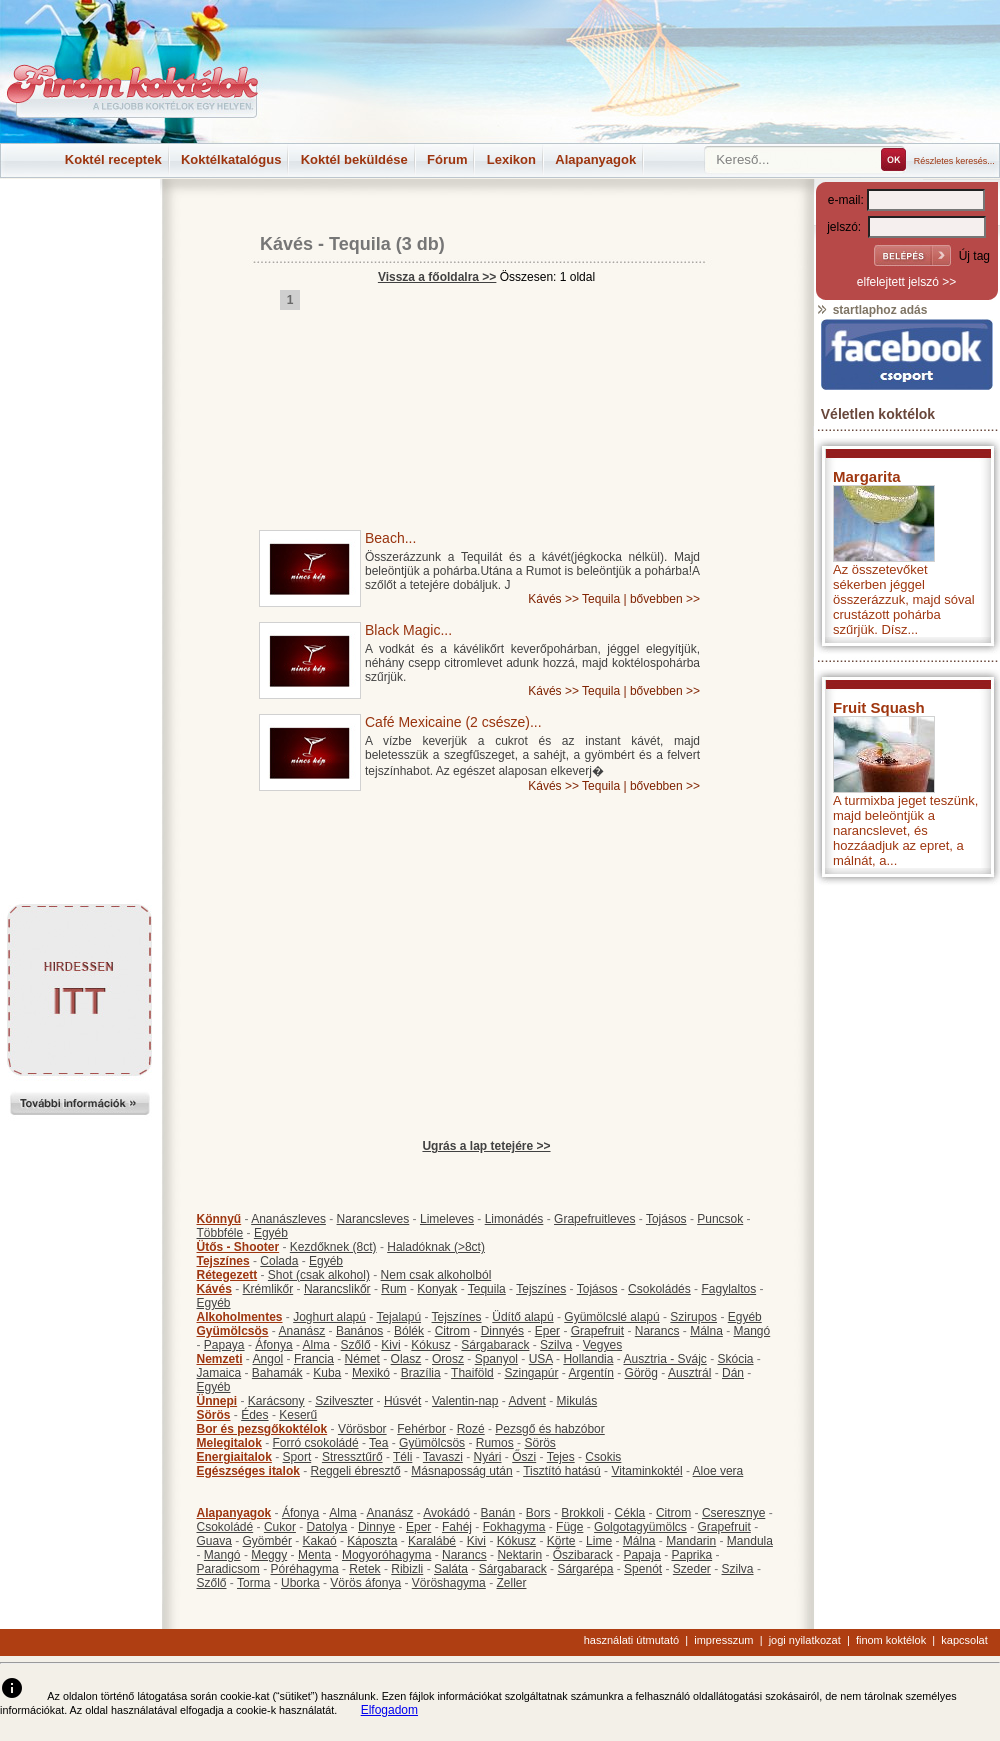 The height and width of the screenshot is (1741, 1000). I want to click on Sport, so click(297, 1457).